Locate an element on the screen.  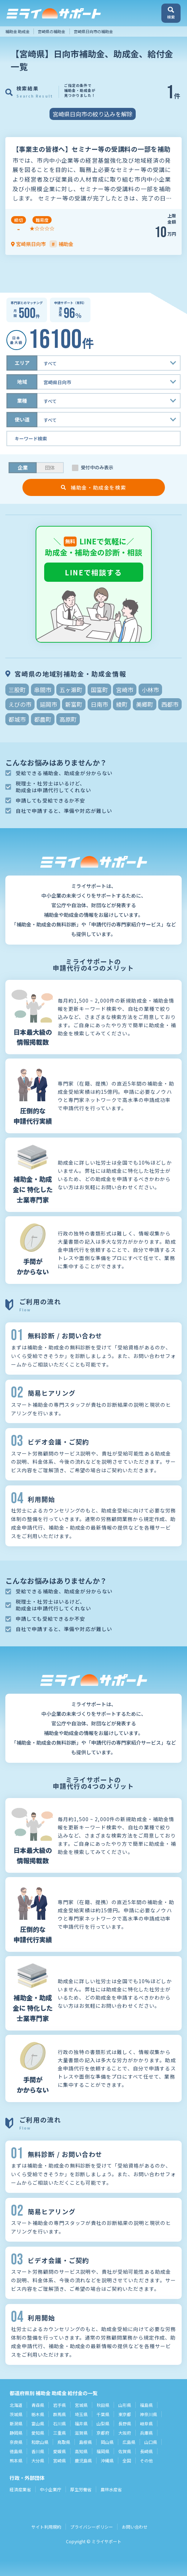
滋賀県 is located at coordinates (81, 2433).